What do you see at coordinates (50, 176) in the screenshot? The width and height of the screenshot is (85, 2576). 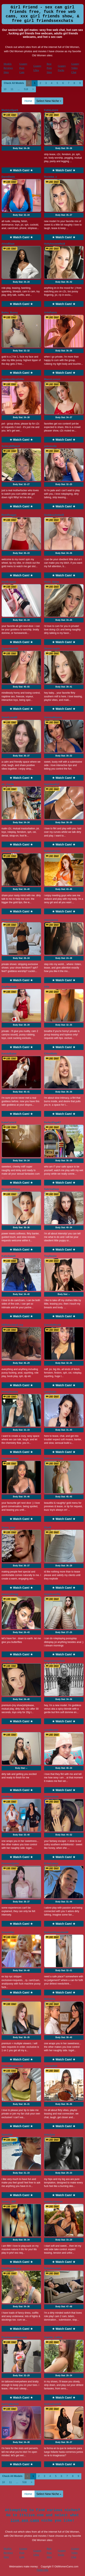 I see `Roxielee_x` at bounding box center [50, 176].